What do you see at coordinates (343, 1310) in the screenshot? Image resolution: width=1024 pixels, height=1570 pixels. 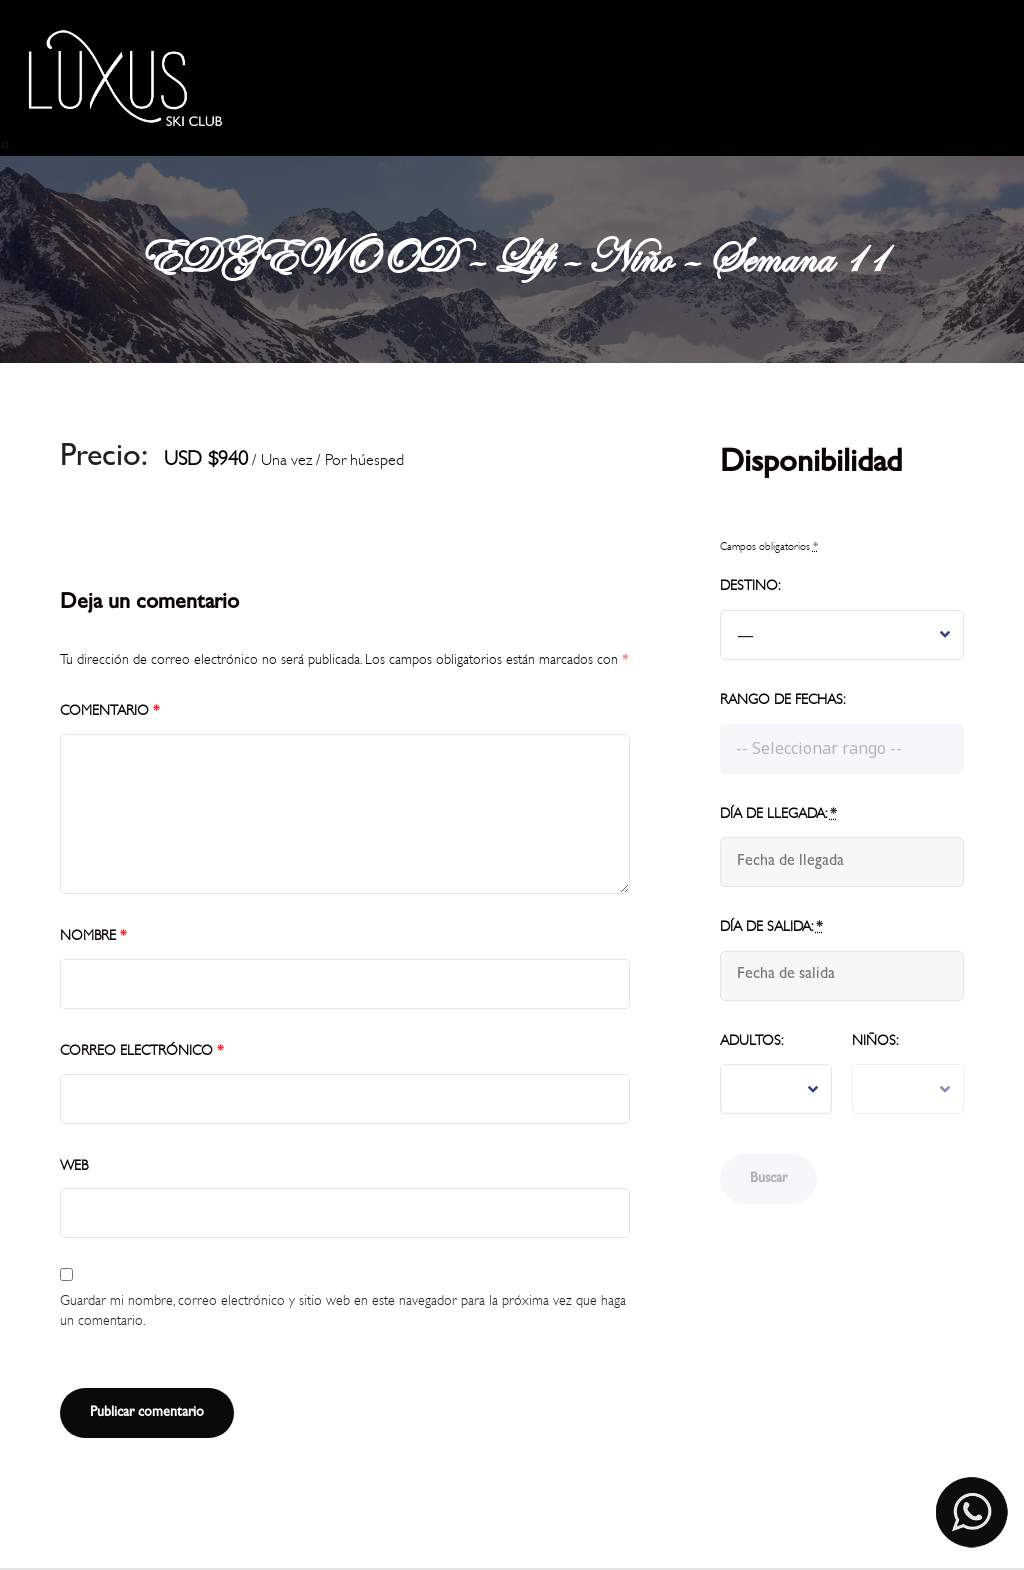 I see `Guardar mi nombre, correo electrónico y sitio web en este navegador para la próxima vez que haga un comentario.` at bounding box center [343, 1310].